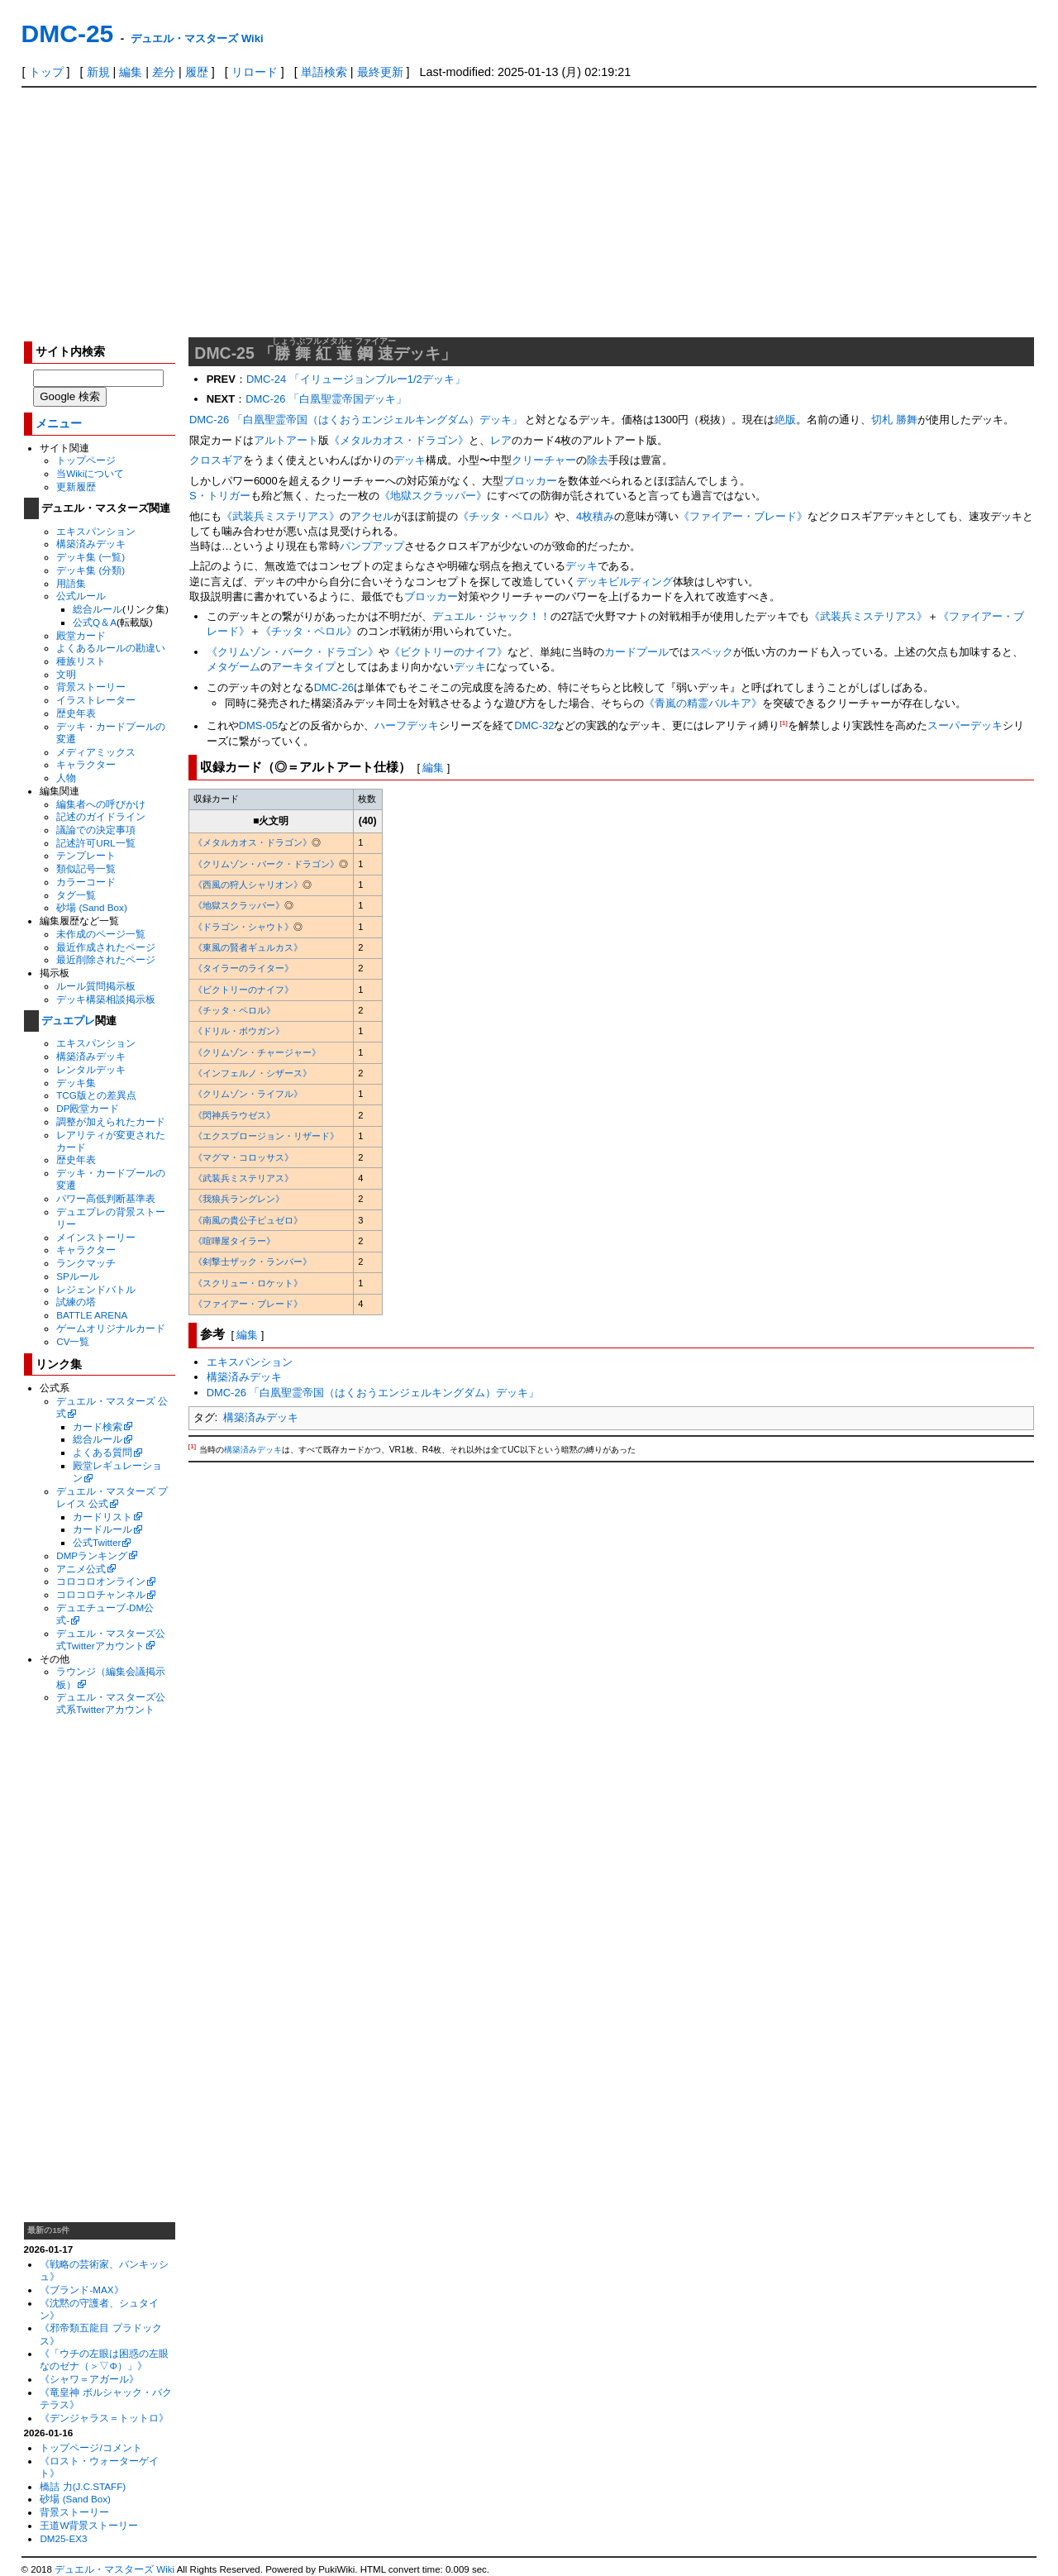 This screenshot has width=1058, height=2576. I want to click on 《タイラーのライター》, so click(243, 968).